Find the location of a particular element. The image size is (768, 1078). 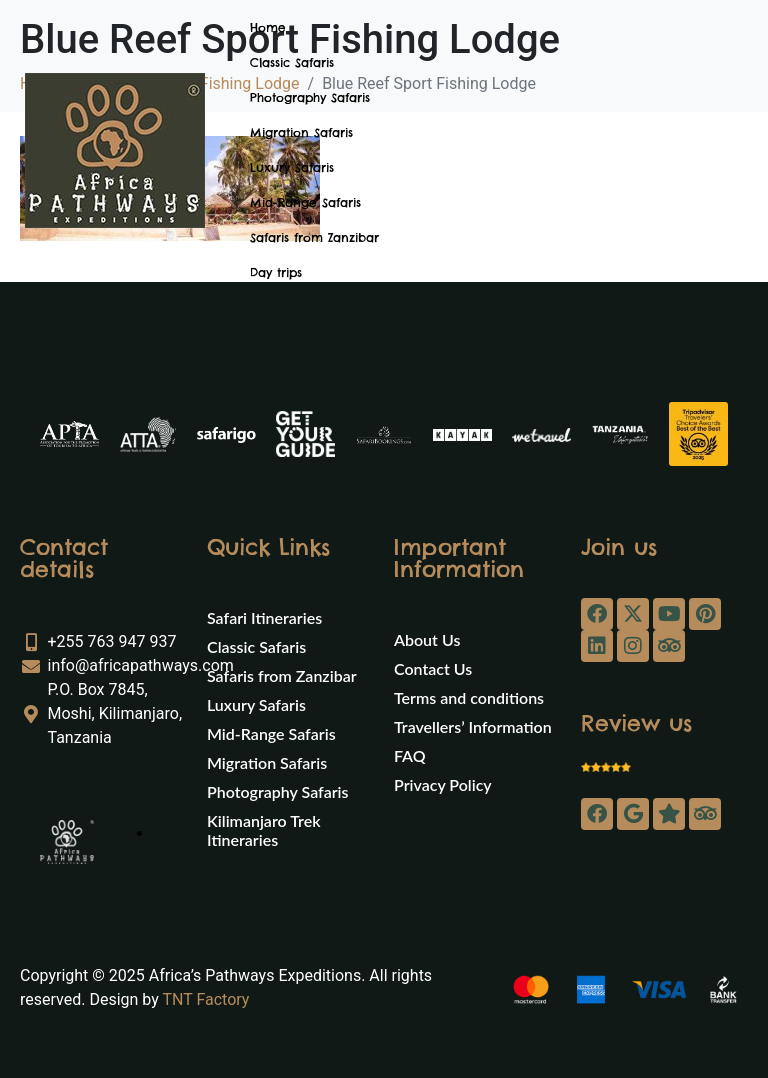

Safaris from Zanzibar is located at coordinates (314, 237).